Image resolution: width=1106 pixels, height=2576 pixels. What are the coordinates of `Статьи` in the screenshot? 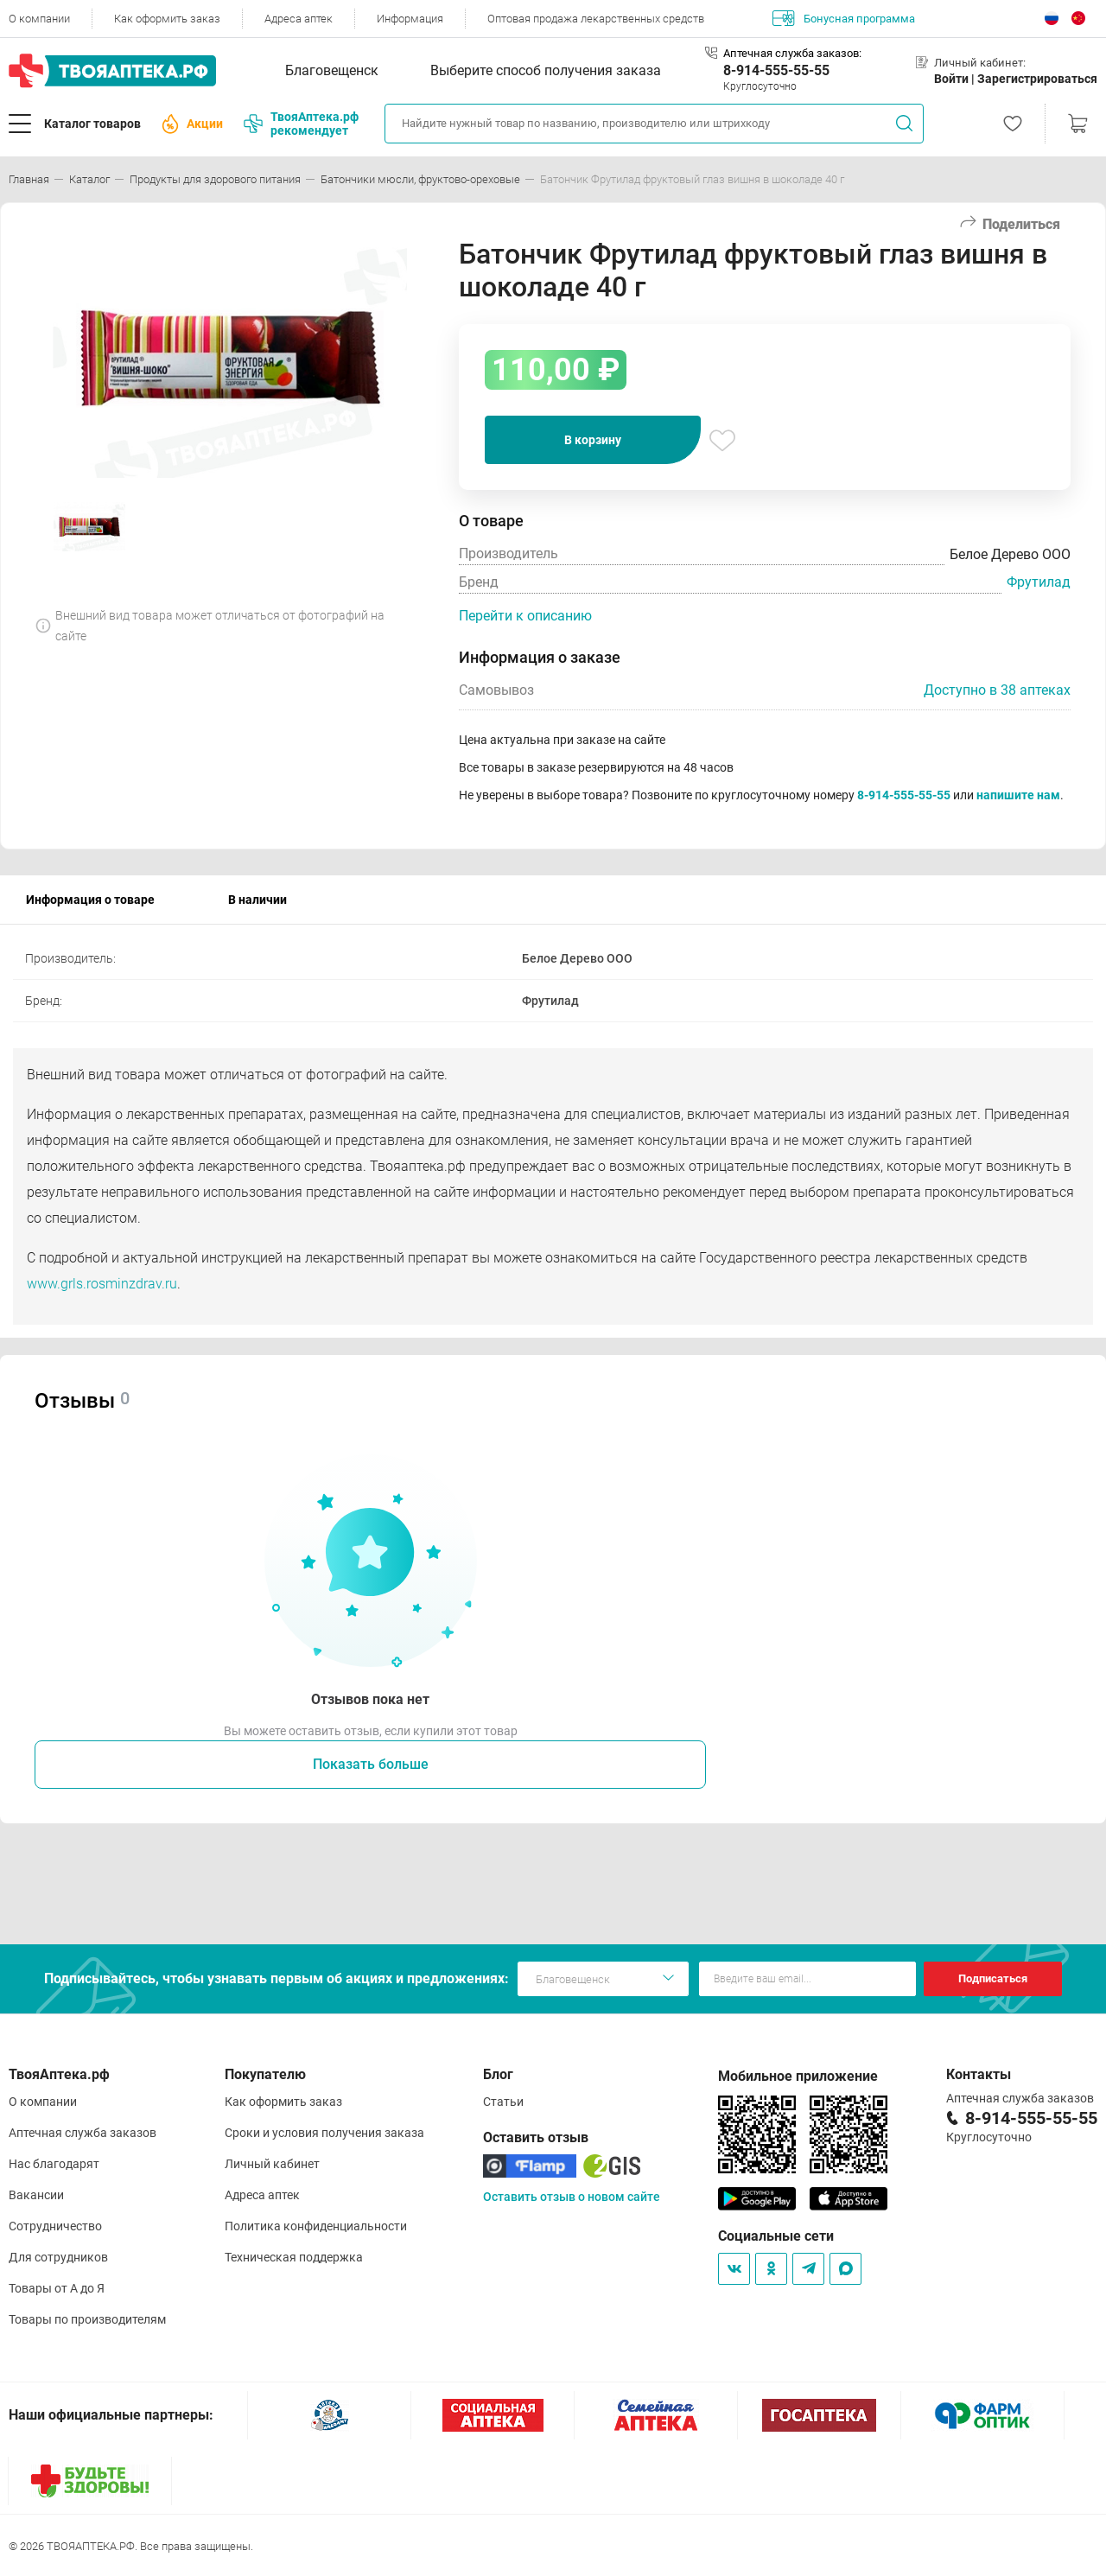 It's located at (503, 2102).